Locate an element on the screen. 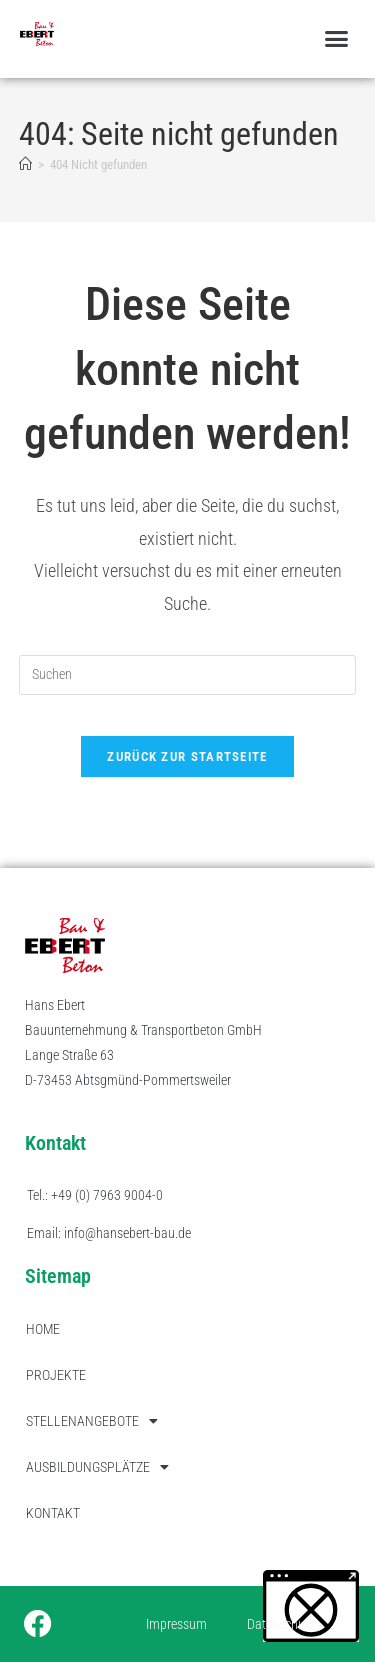  [Start] is located at coordinates (25, 164).